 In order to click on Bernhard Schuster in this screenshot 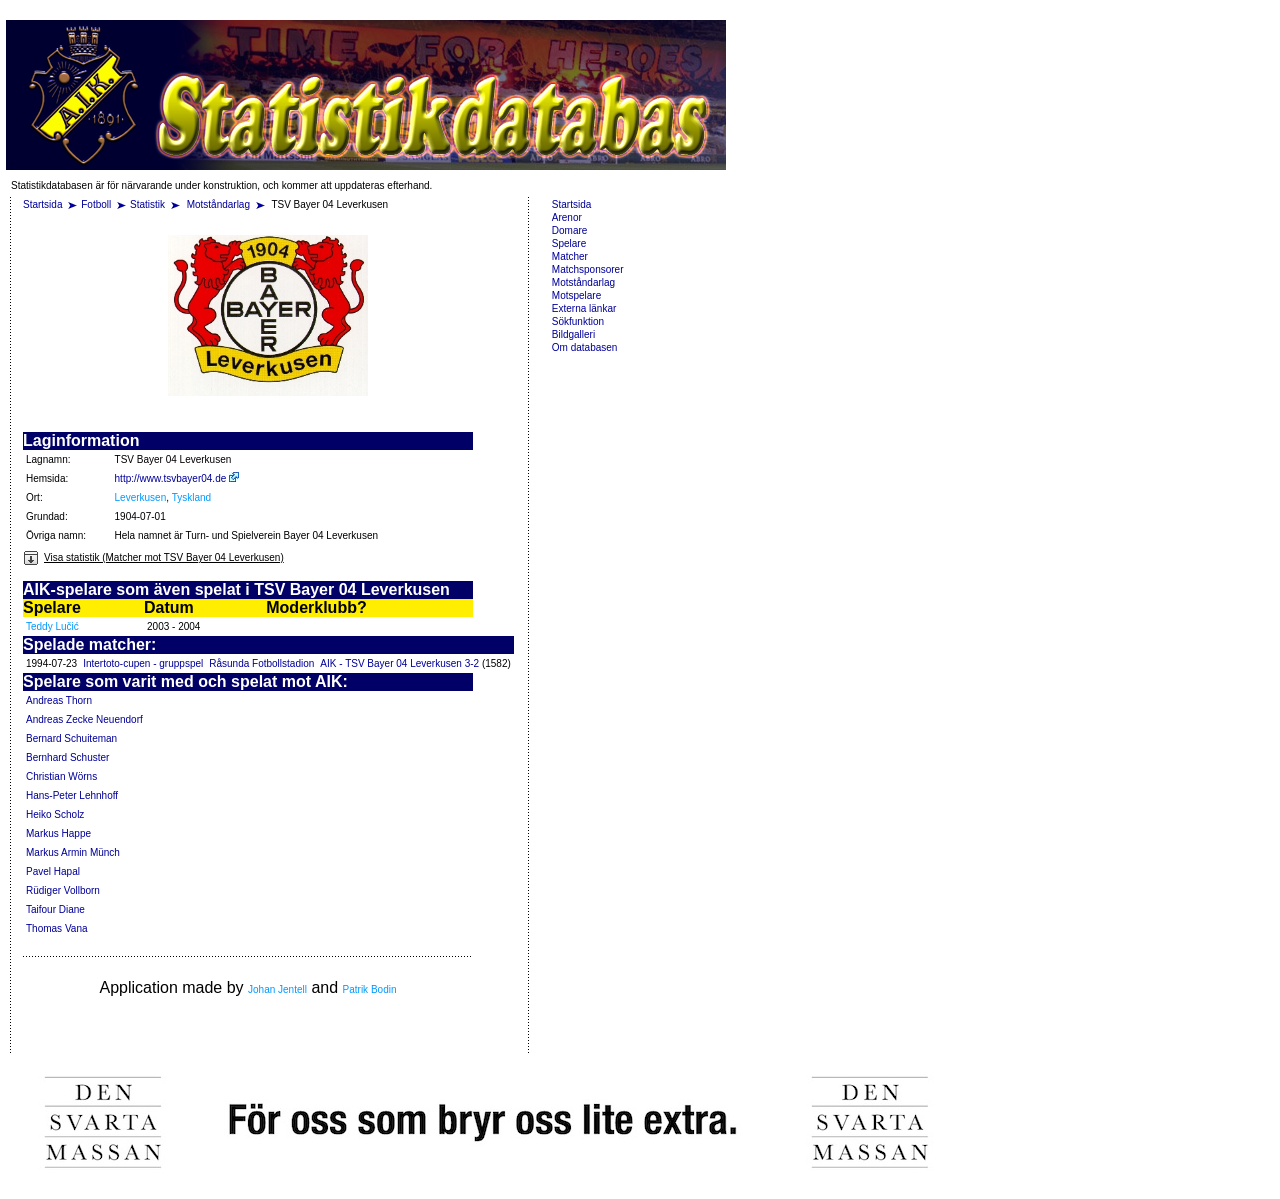, I will do `click(67, 757)`.